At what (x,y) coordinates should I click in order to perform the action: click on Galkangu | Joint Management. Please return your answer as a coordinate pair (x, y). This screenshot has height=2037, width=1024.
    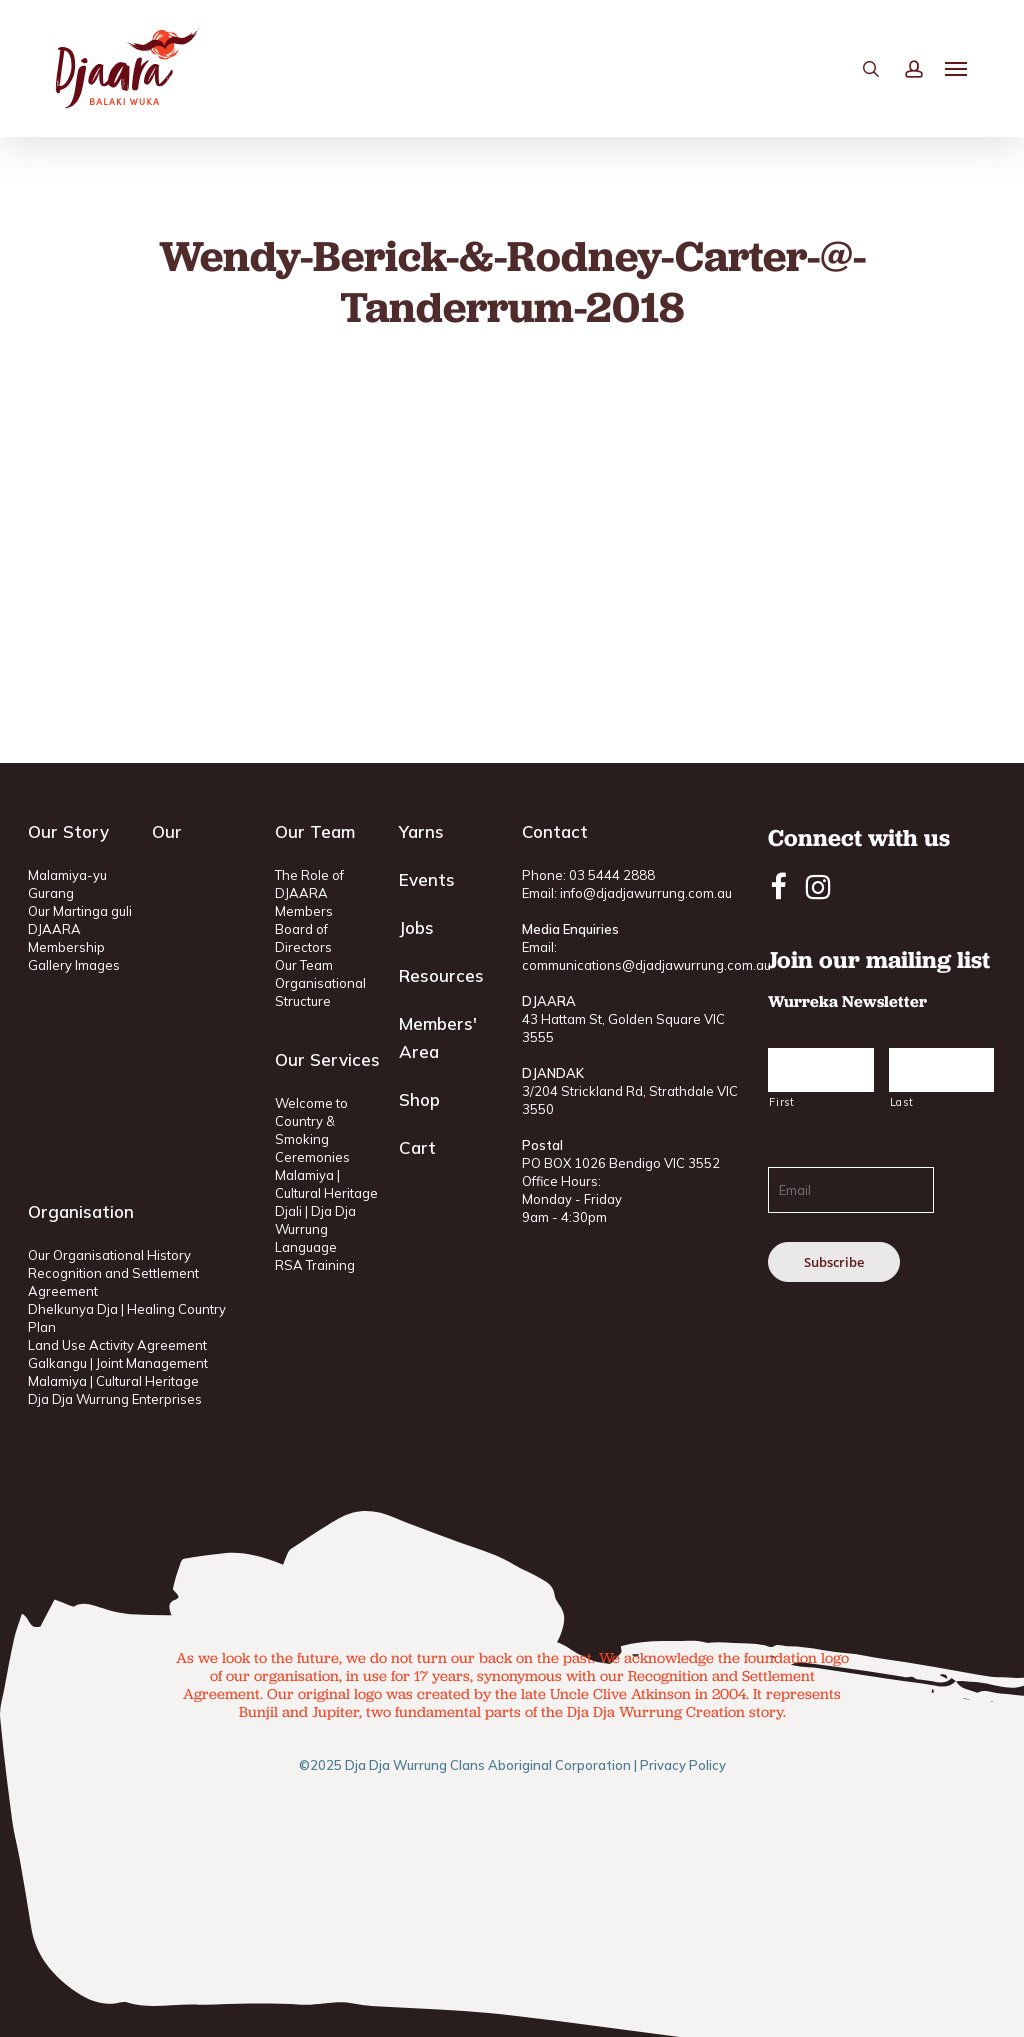
    Looking at the image, I should click on (118, 1363).